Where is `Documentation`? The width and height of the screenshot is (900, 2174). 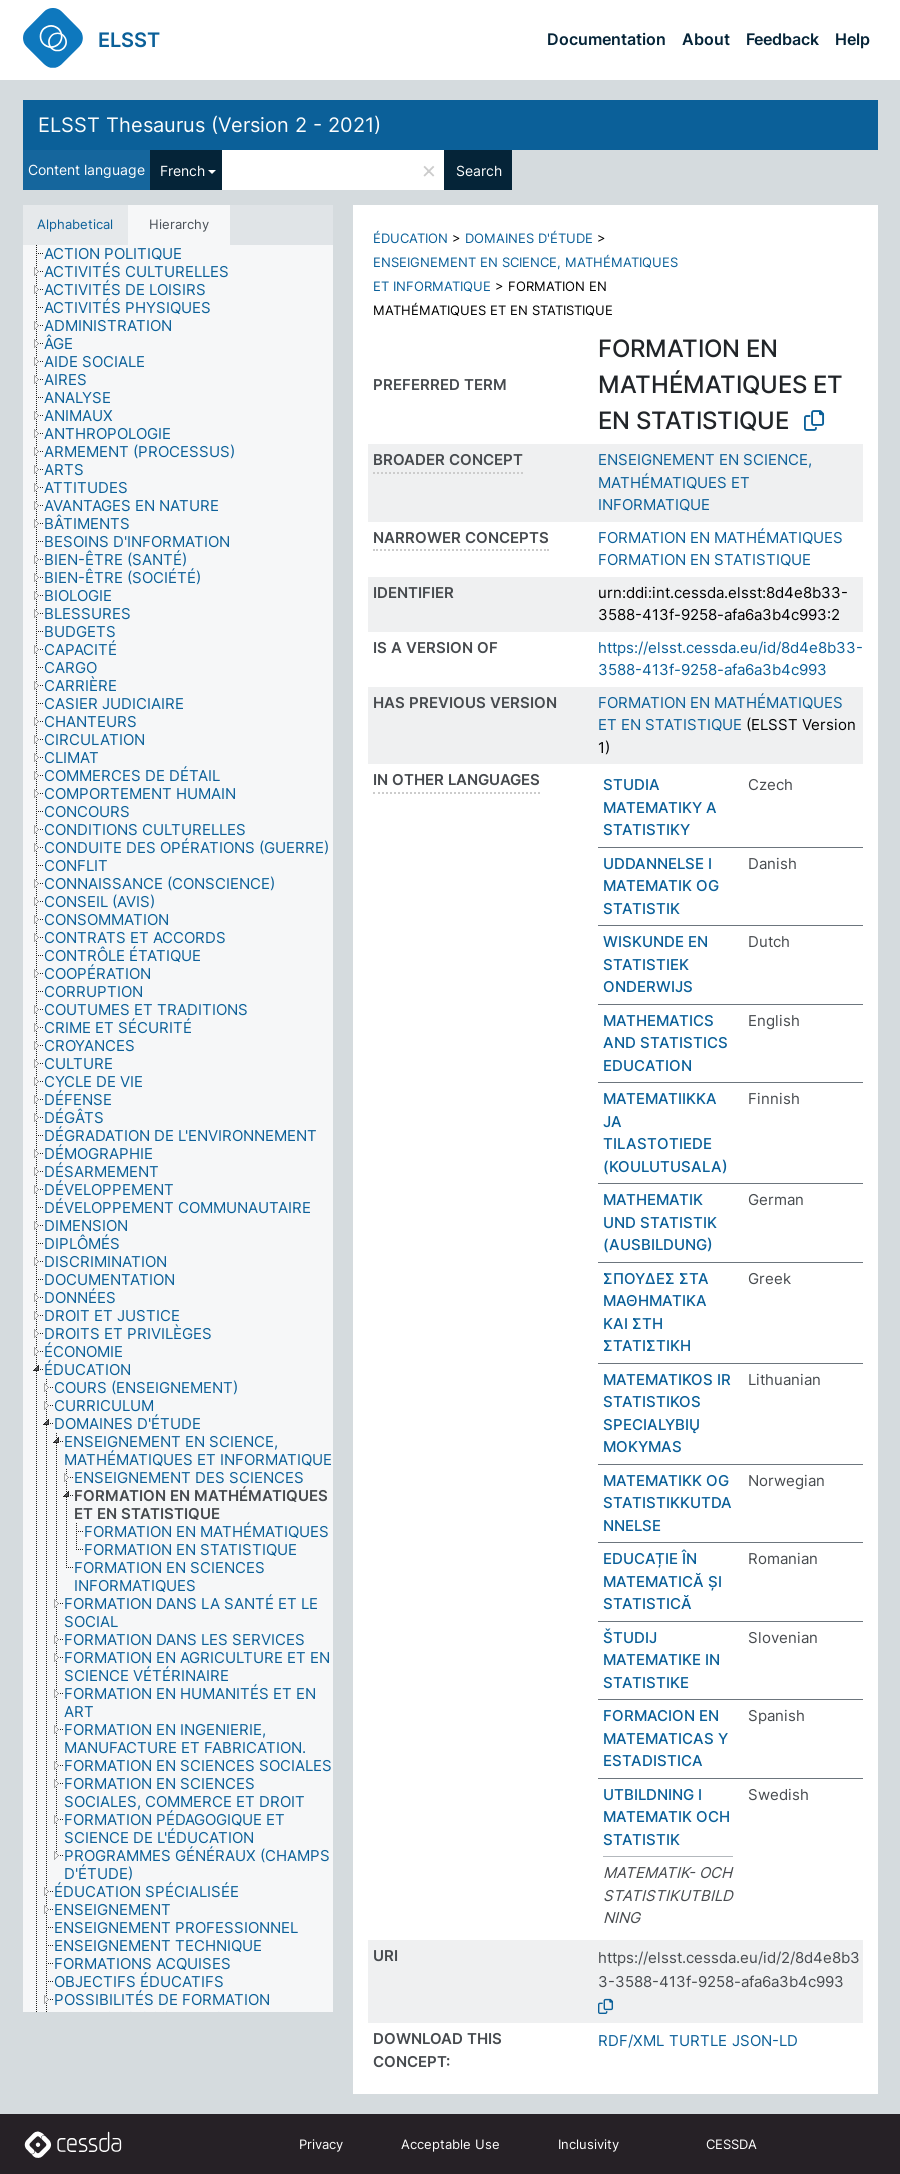 Documentation is located at coordinates (606, 39).